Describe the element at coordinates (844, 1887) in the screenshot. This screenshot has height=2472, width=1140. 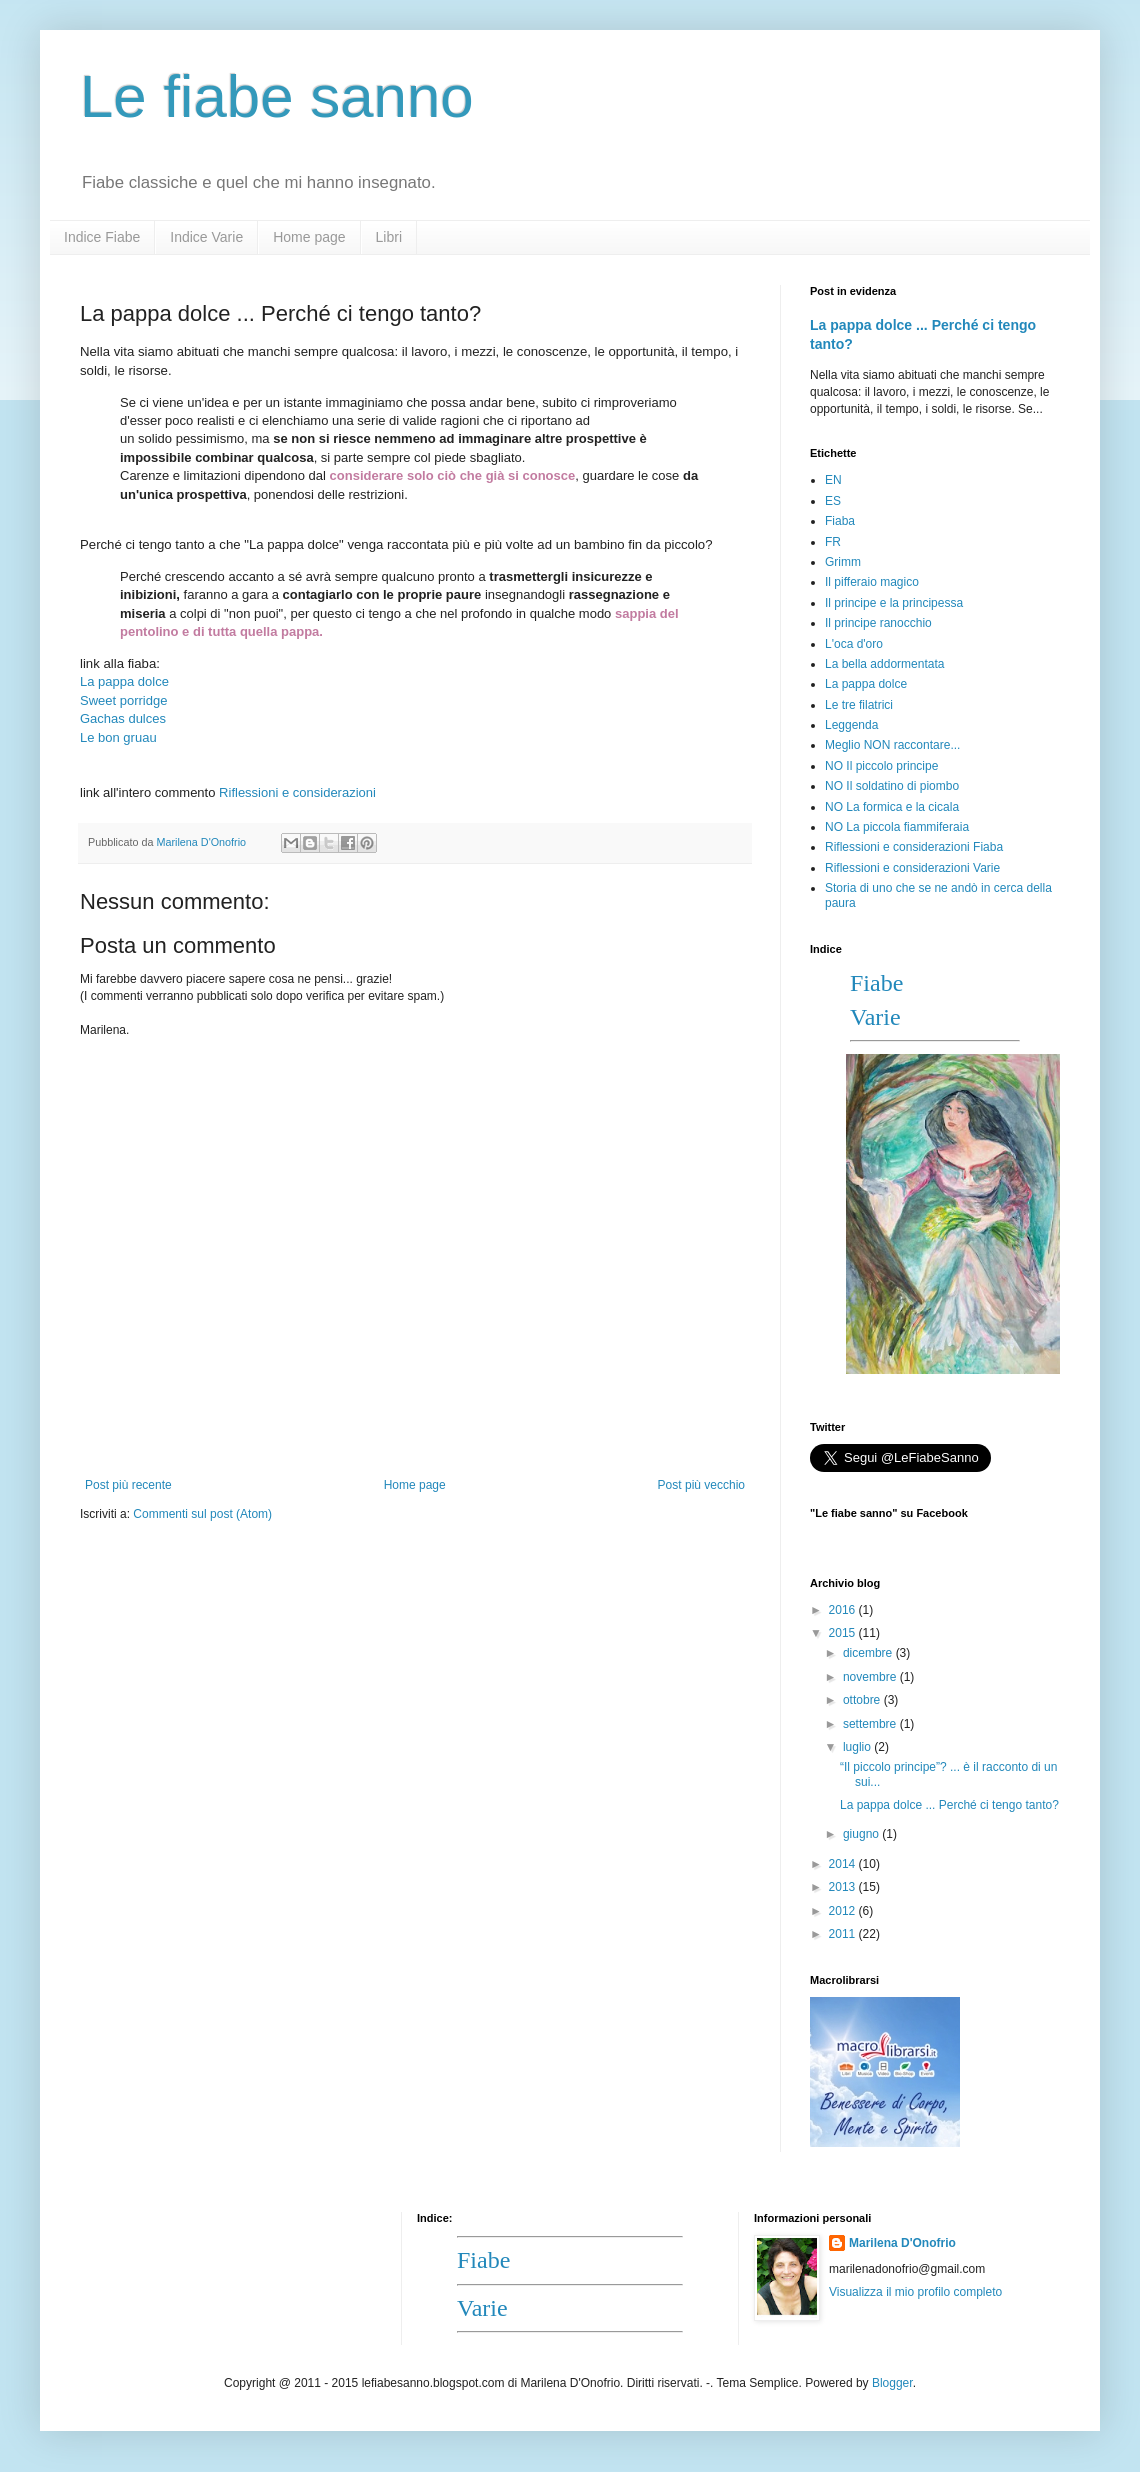
I see `2013` at that location.